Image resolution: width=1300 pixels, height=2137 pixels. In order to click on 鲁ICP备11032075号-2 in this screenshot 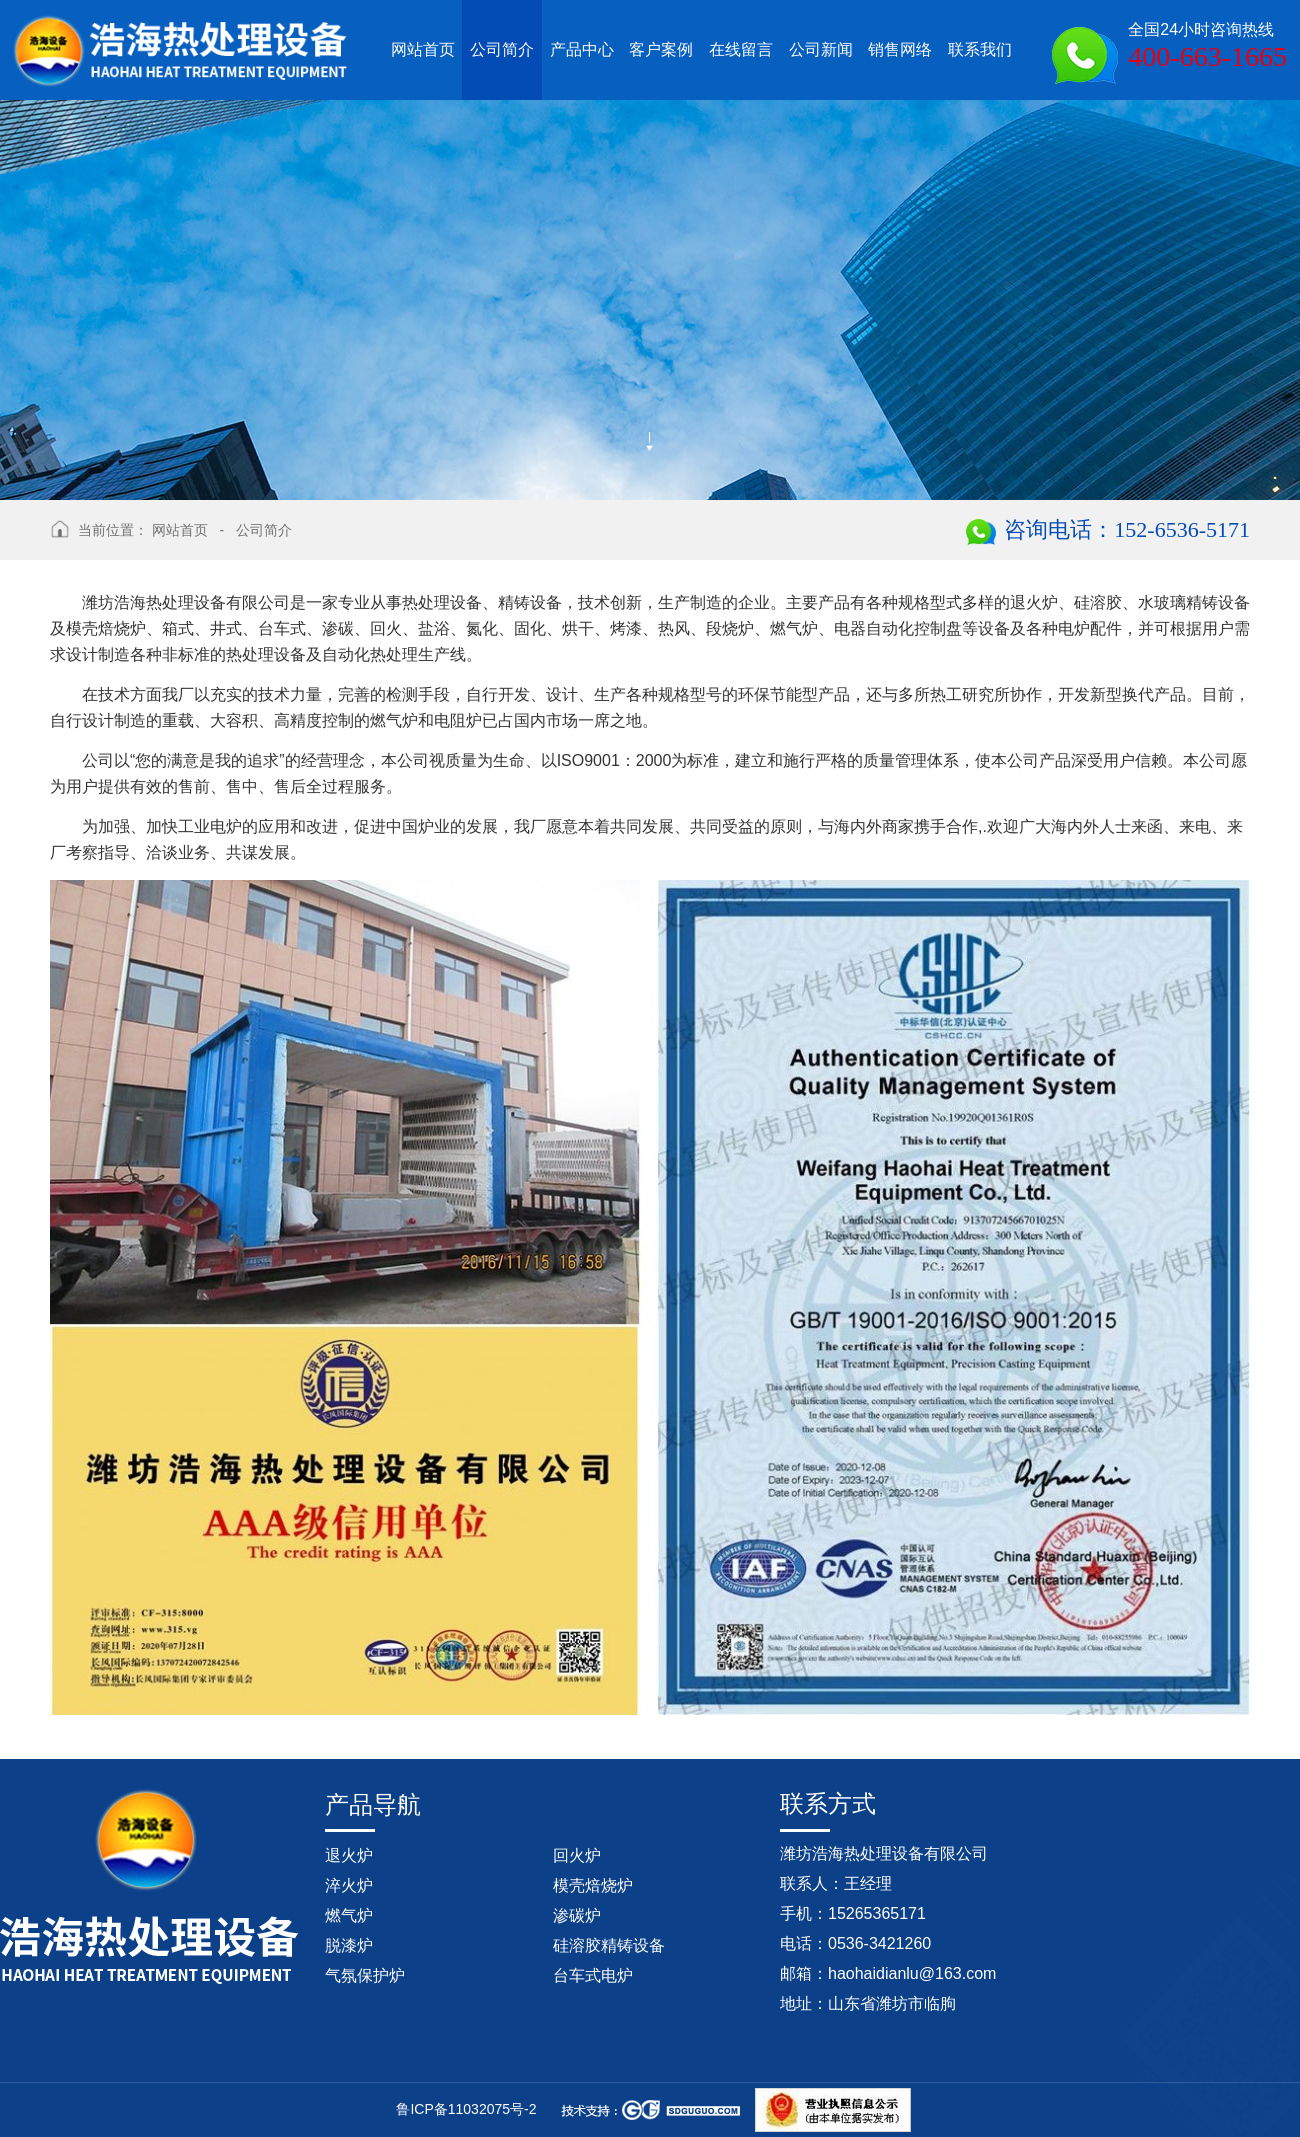, I will do `click(466, 2109)`.